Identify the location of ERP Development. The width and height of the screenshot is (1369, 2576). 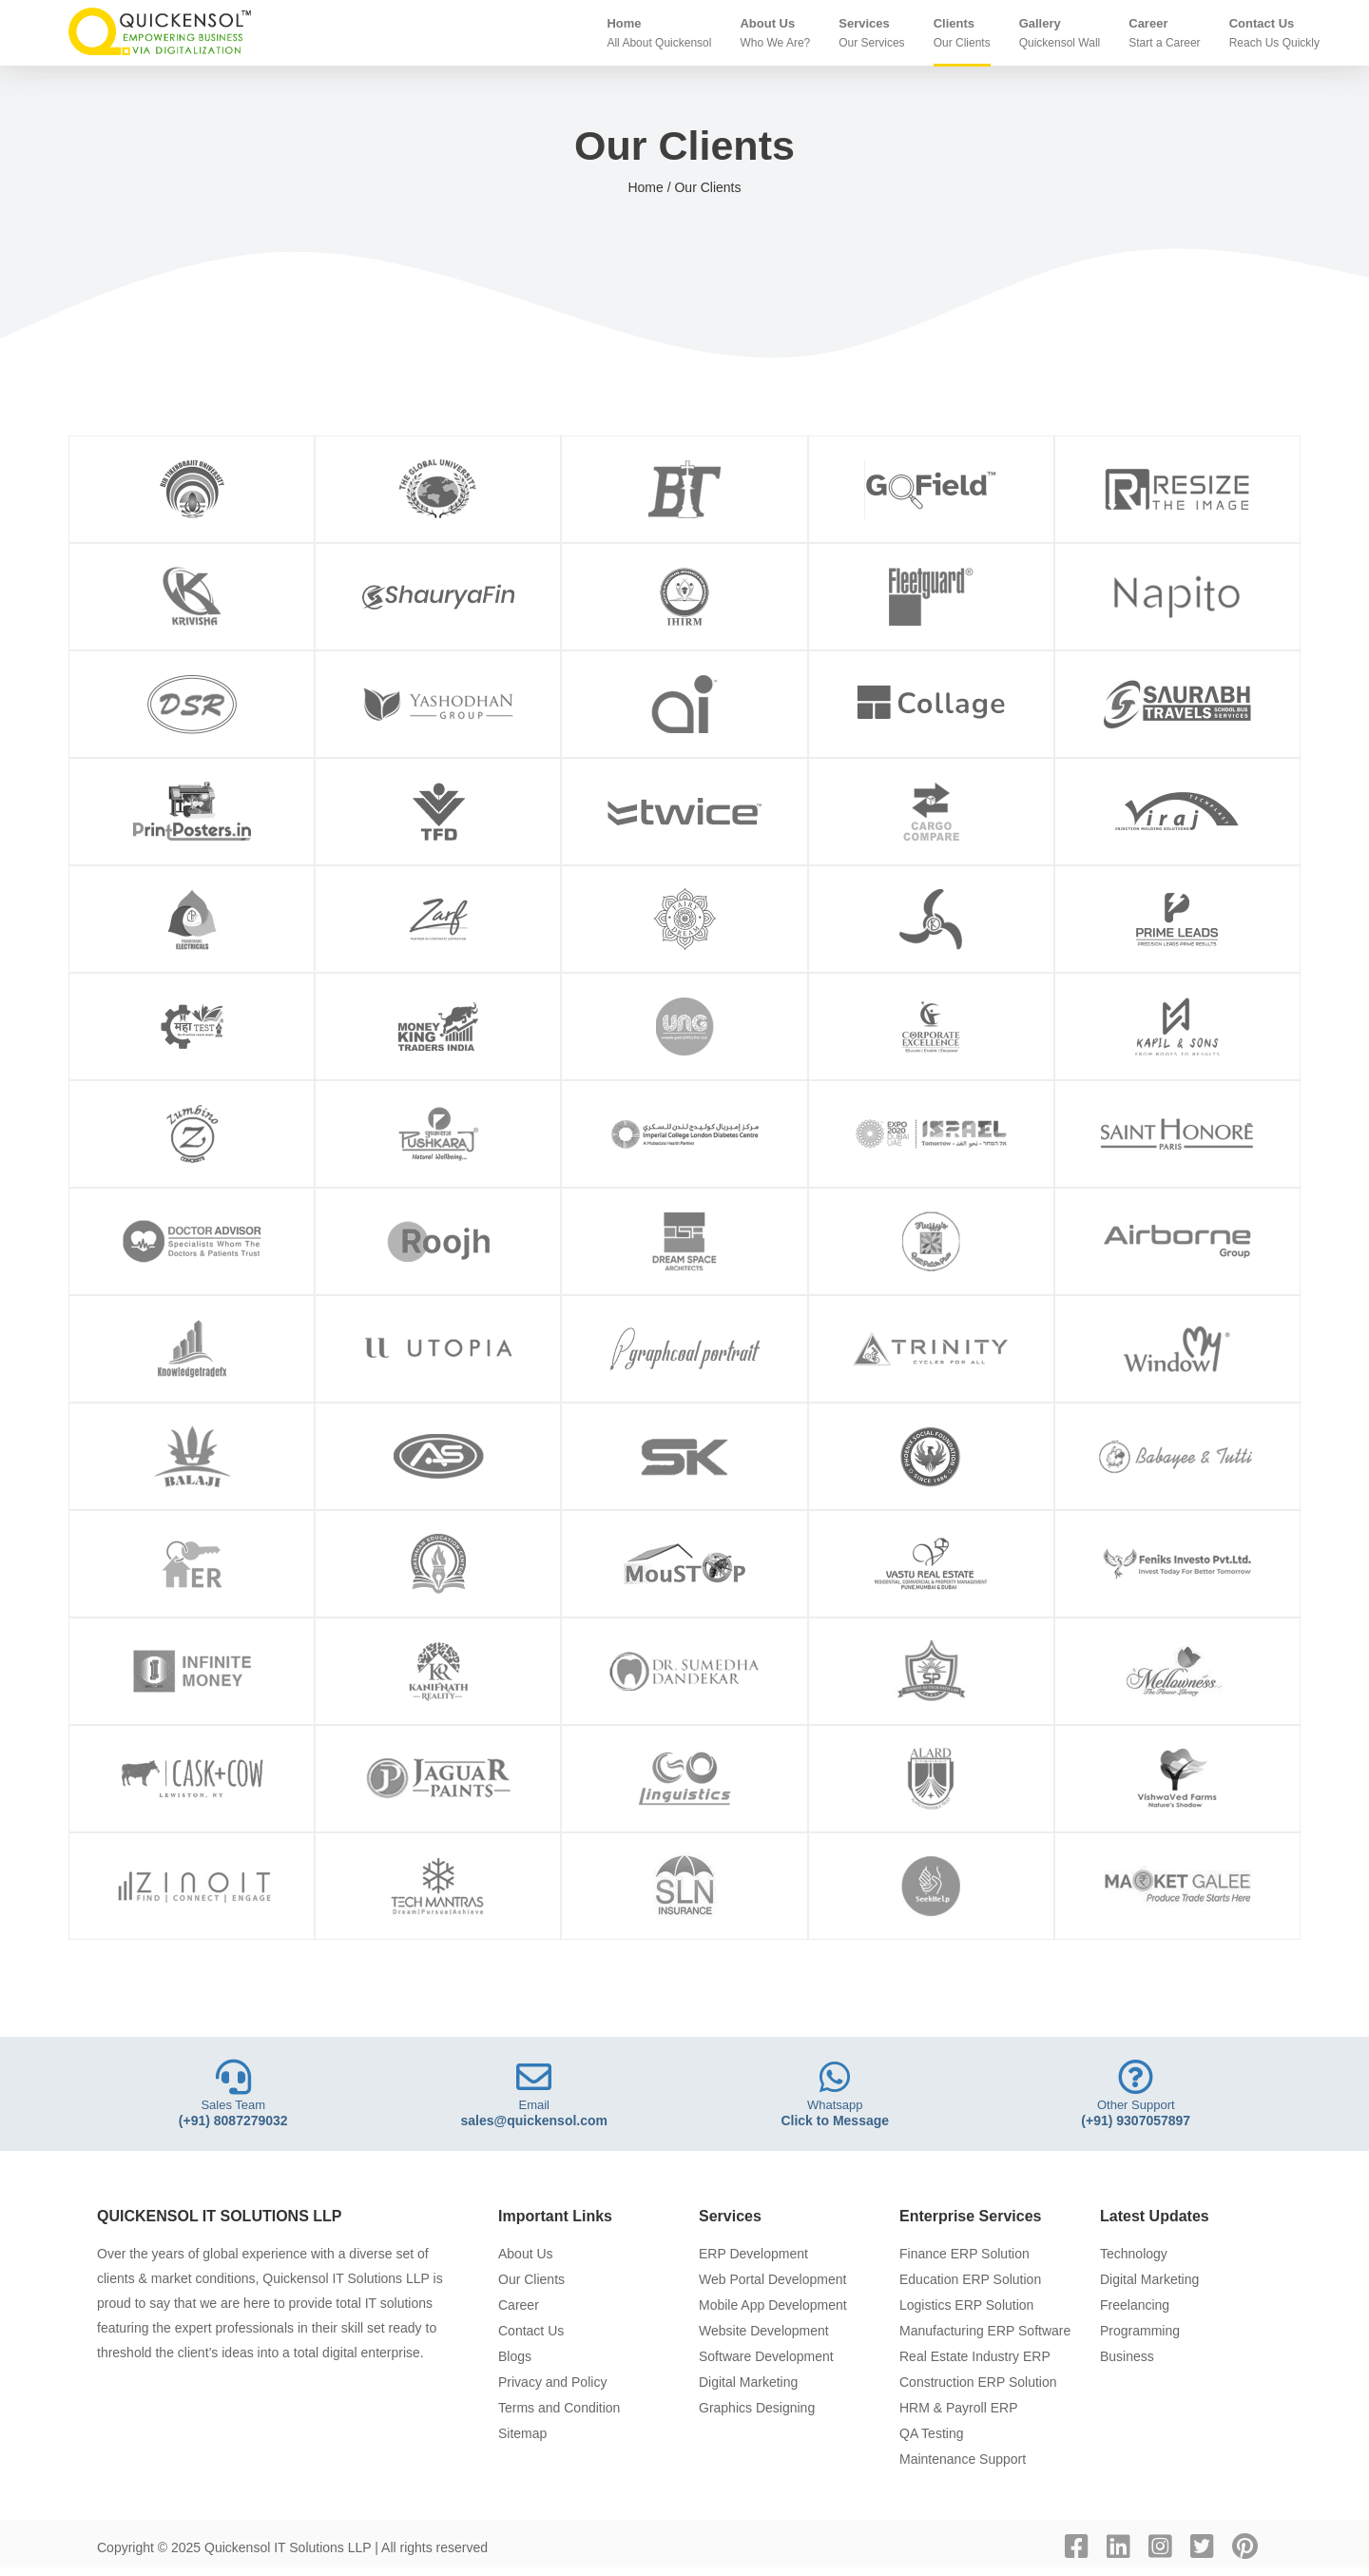
(753, 2253).